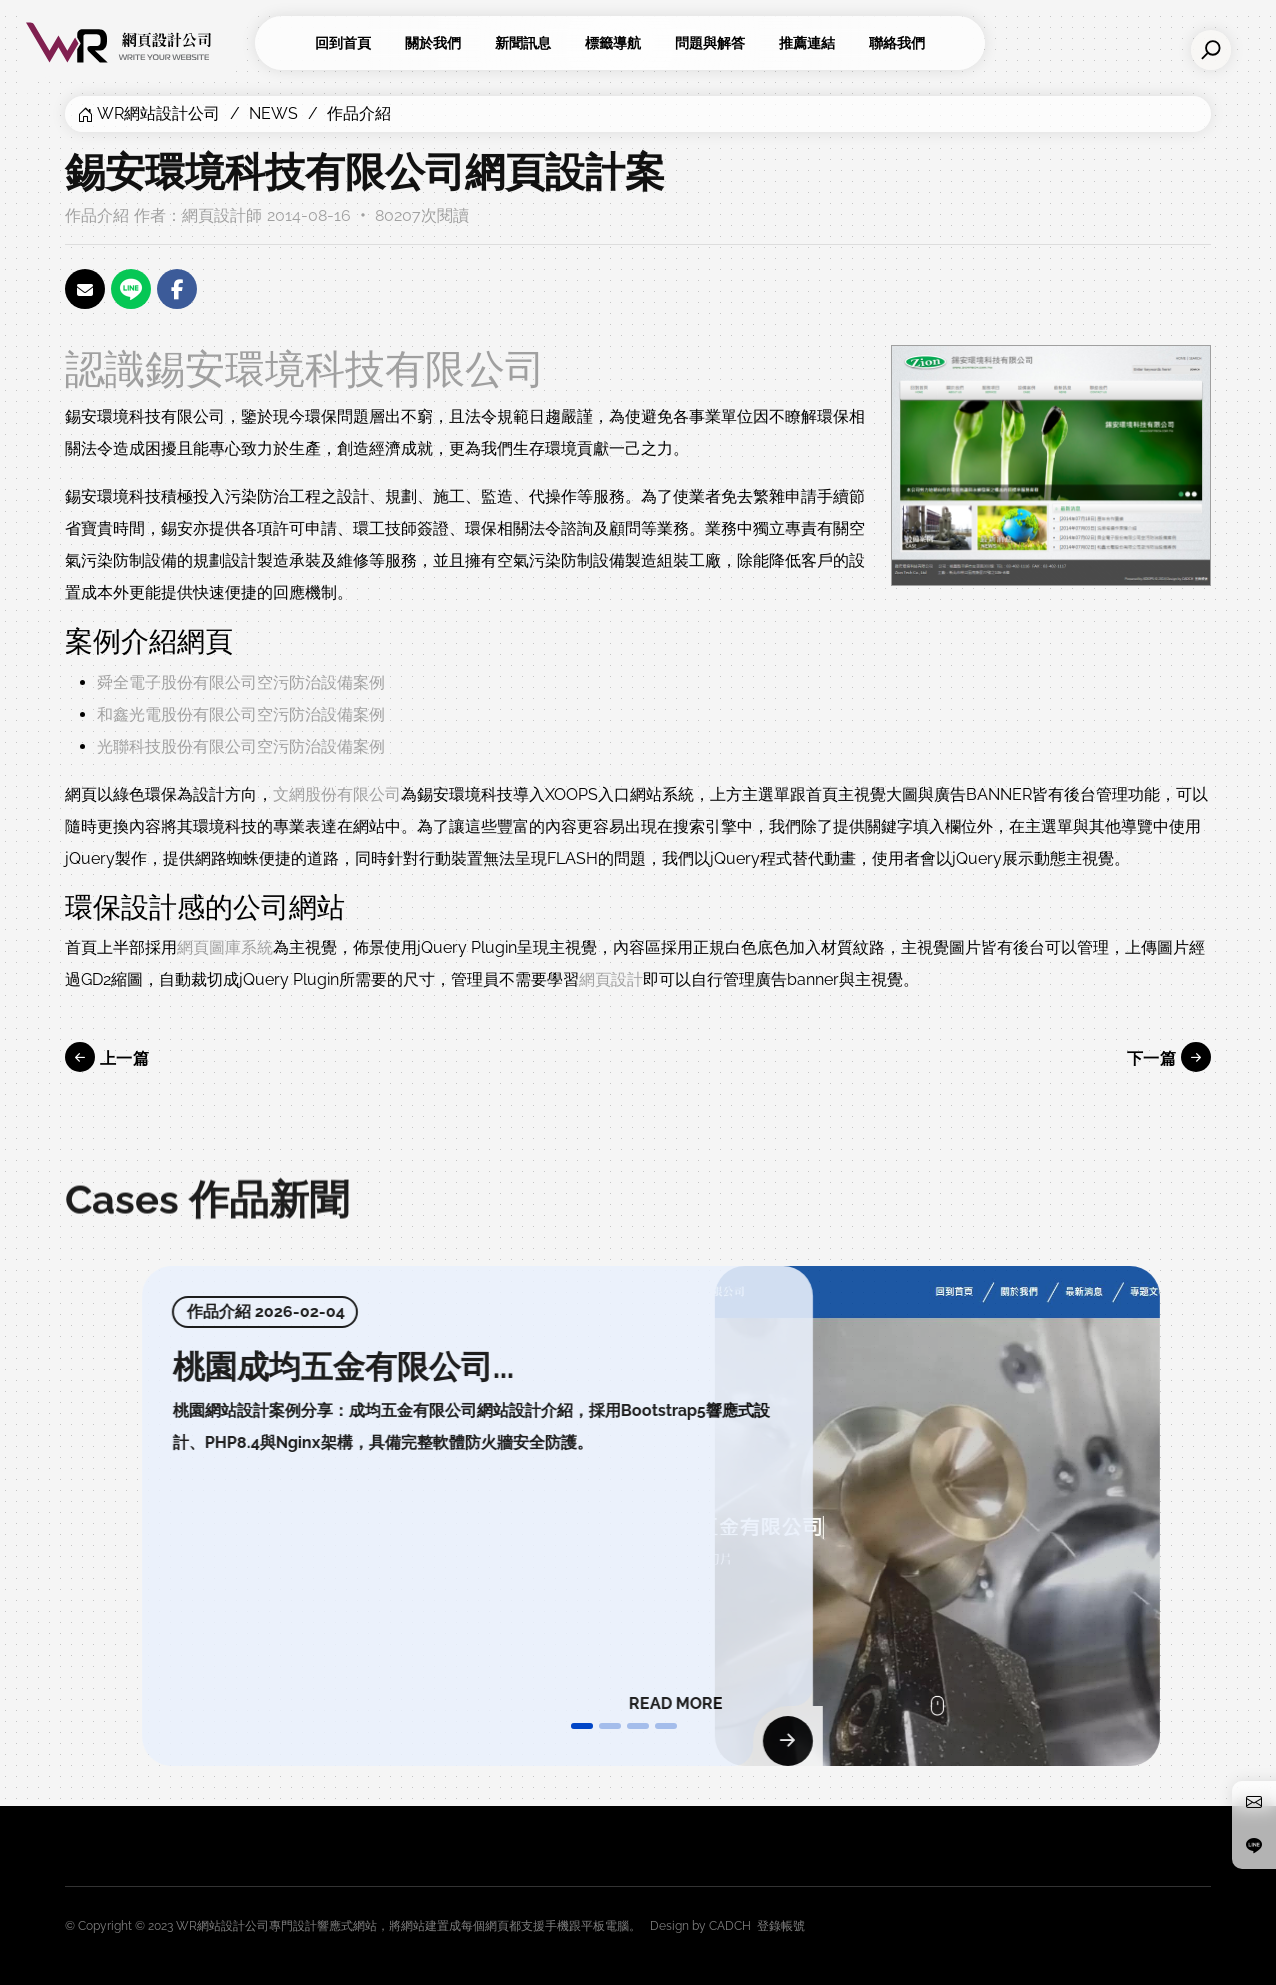 This screenshot has height=1985, width=1276. I want to click on 聯絡我們, so click(897, 43).